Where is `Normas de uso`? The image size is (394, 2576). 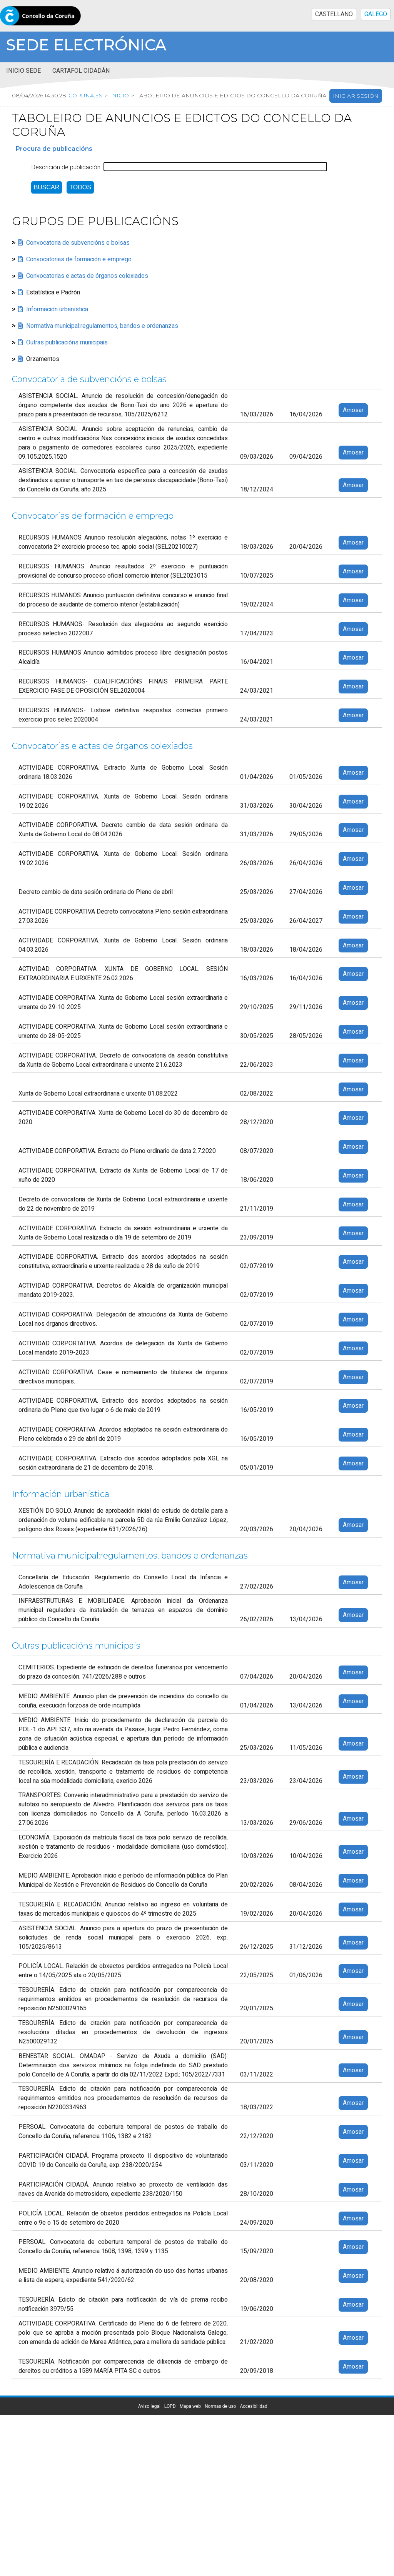 Normas de uso is located at coordinates (220, 2406).